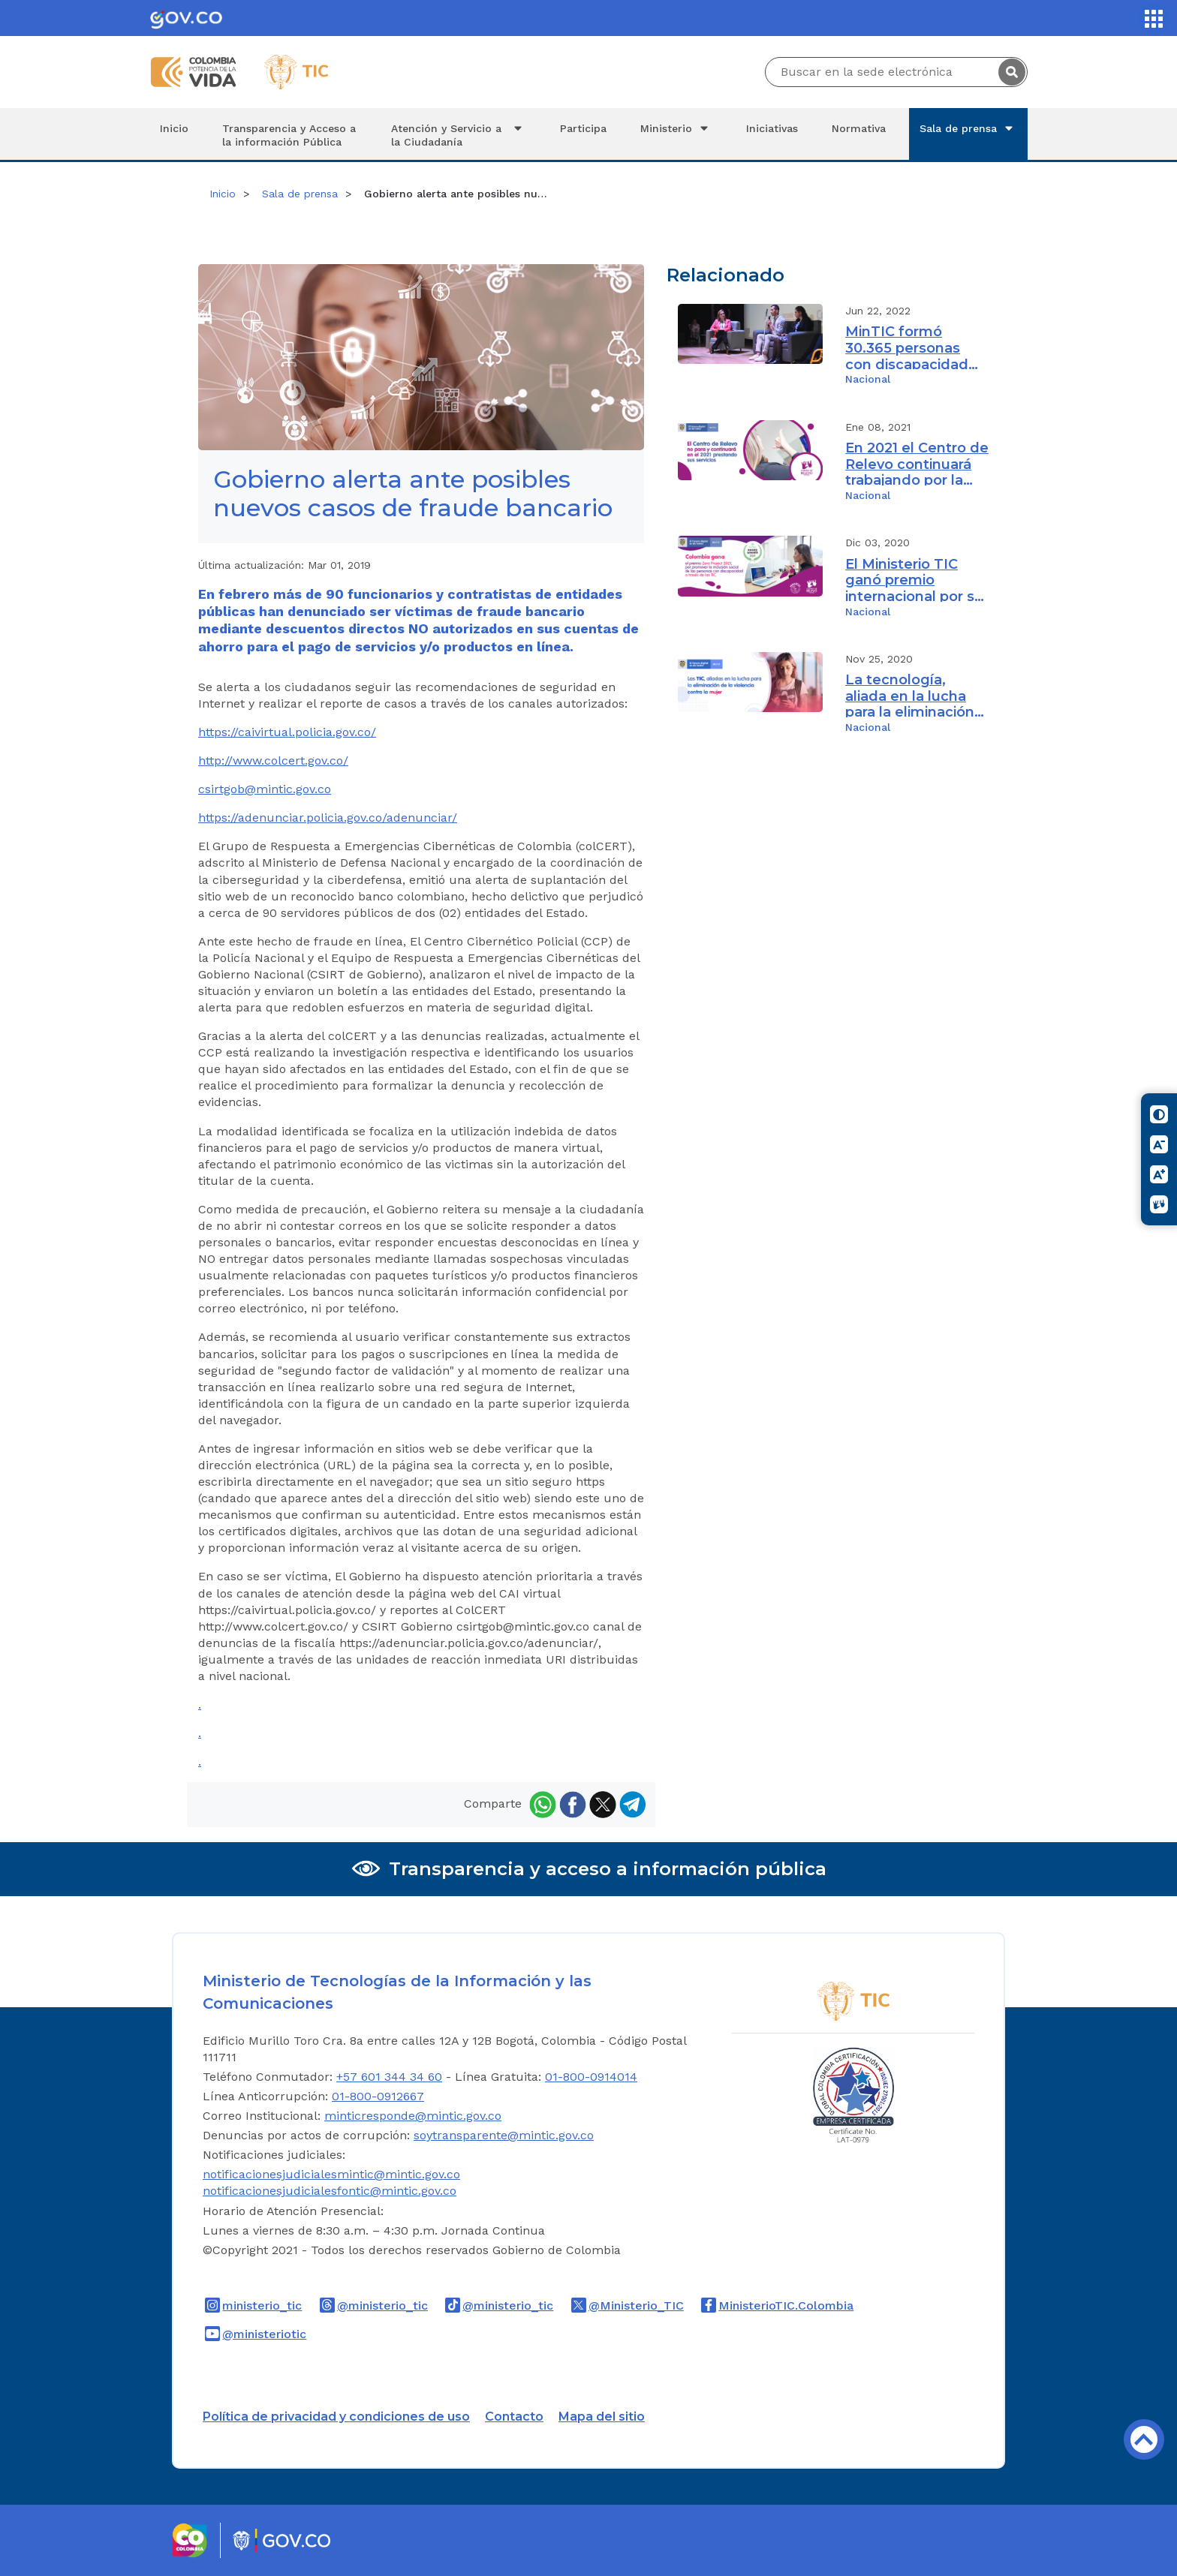 Image resolution: width=1177 pixels, height=2576 pixels. Describe the element at coordinates (412, 2116) in the screenshot. I see `minticresponde@mintic.gov.co` at that location.